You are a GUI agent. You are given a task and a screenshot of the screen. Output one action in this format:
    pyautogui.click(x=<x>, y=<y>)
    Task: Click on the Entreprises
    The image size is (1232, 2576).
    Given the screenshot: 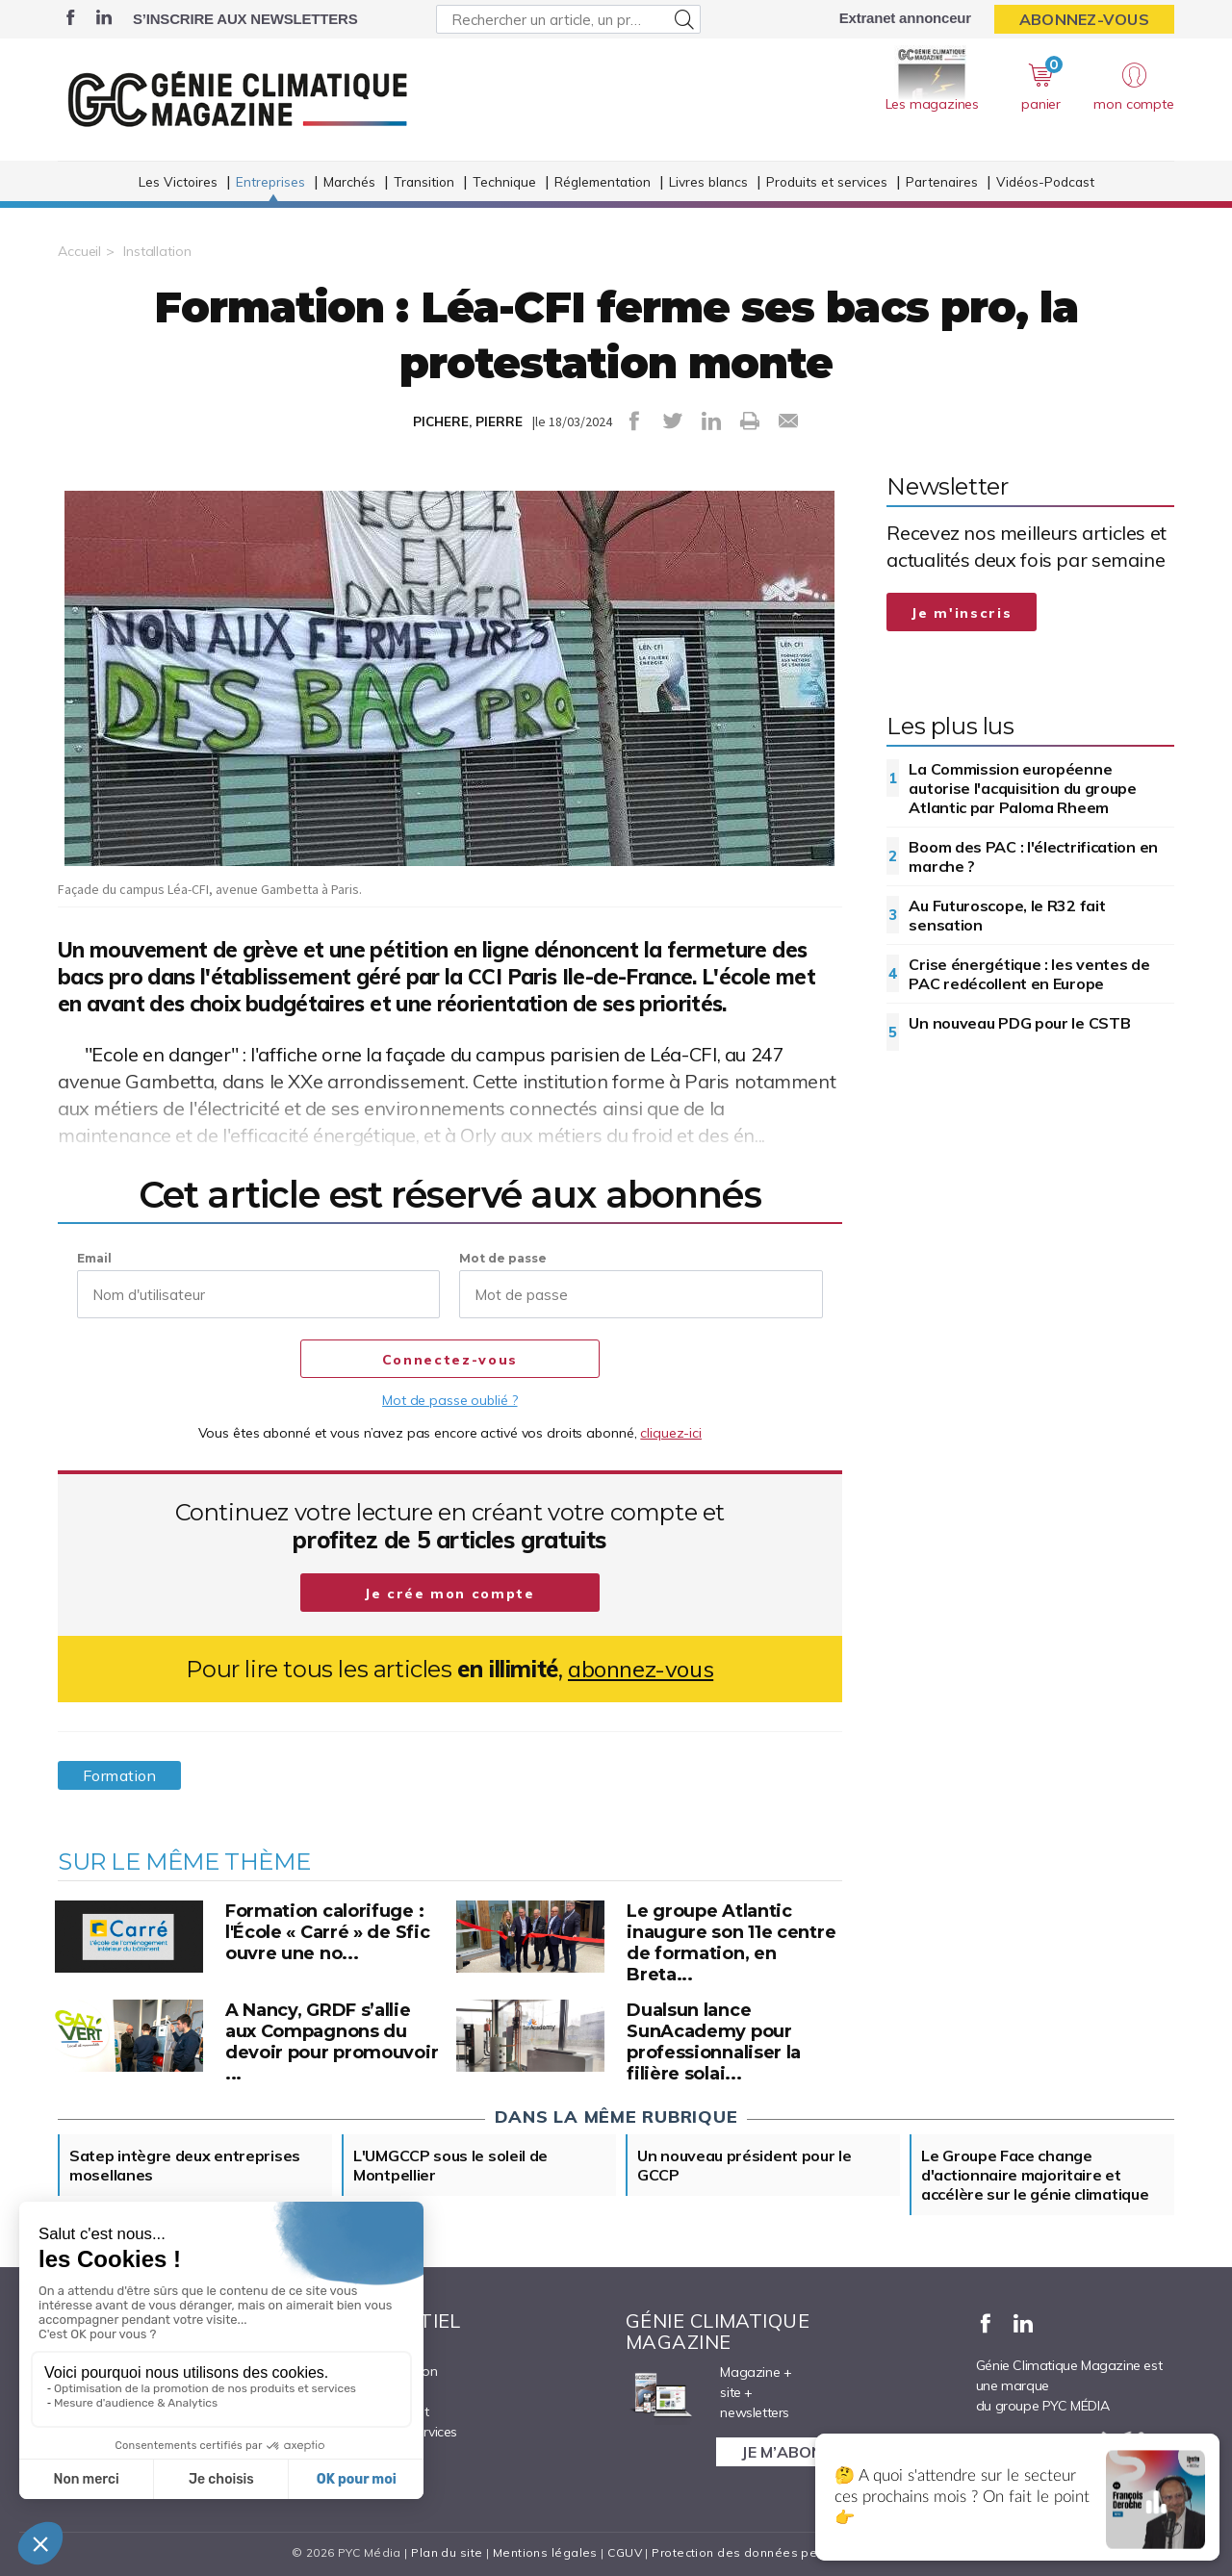 What is the action you would take?
    pyautogui.click(x=270, y=181)
    